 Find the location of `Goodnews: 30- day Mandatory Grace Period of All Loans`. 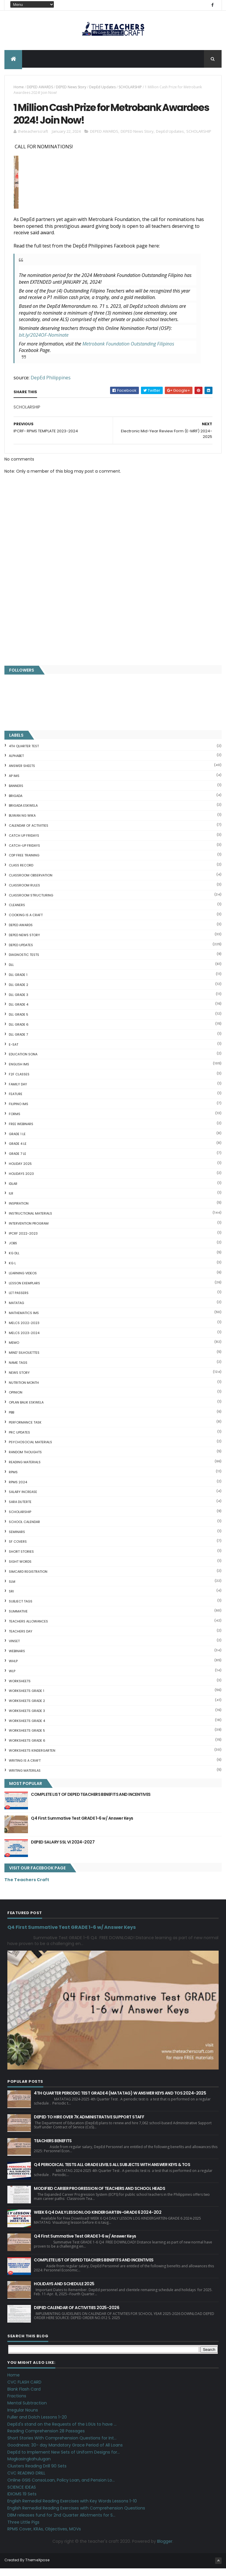

Goodnews: 30- day Mandatory Grace Period of All Loans is located at coordinates (65, 2453).